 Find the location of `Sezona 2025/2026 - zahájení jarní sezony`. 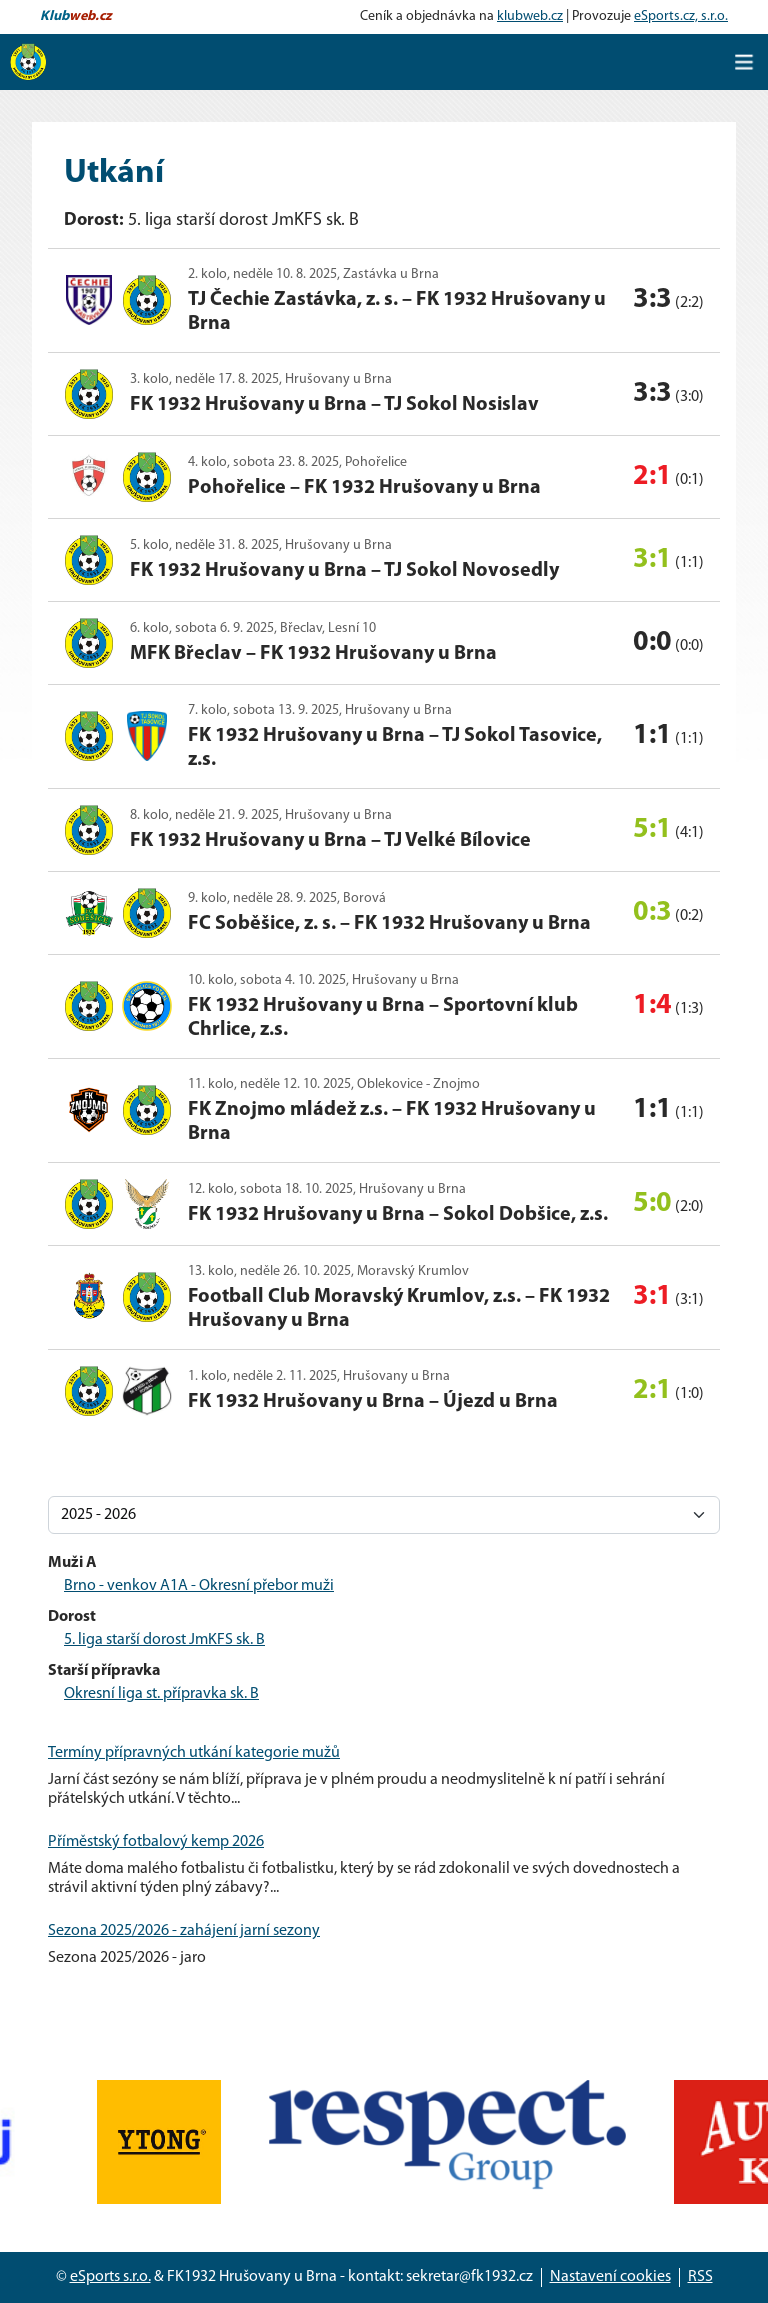

Sezona 2025/2026 - zahájení jarní sezony is located at coordinates (184, 1931).